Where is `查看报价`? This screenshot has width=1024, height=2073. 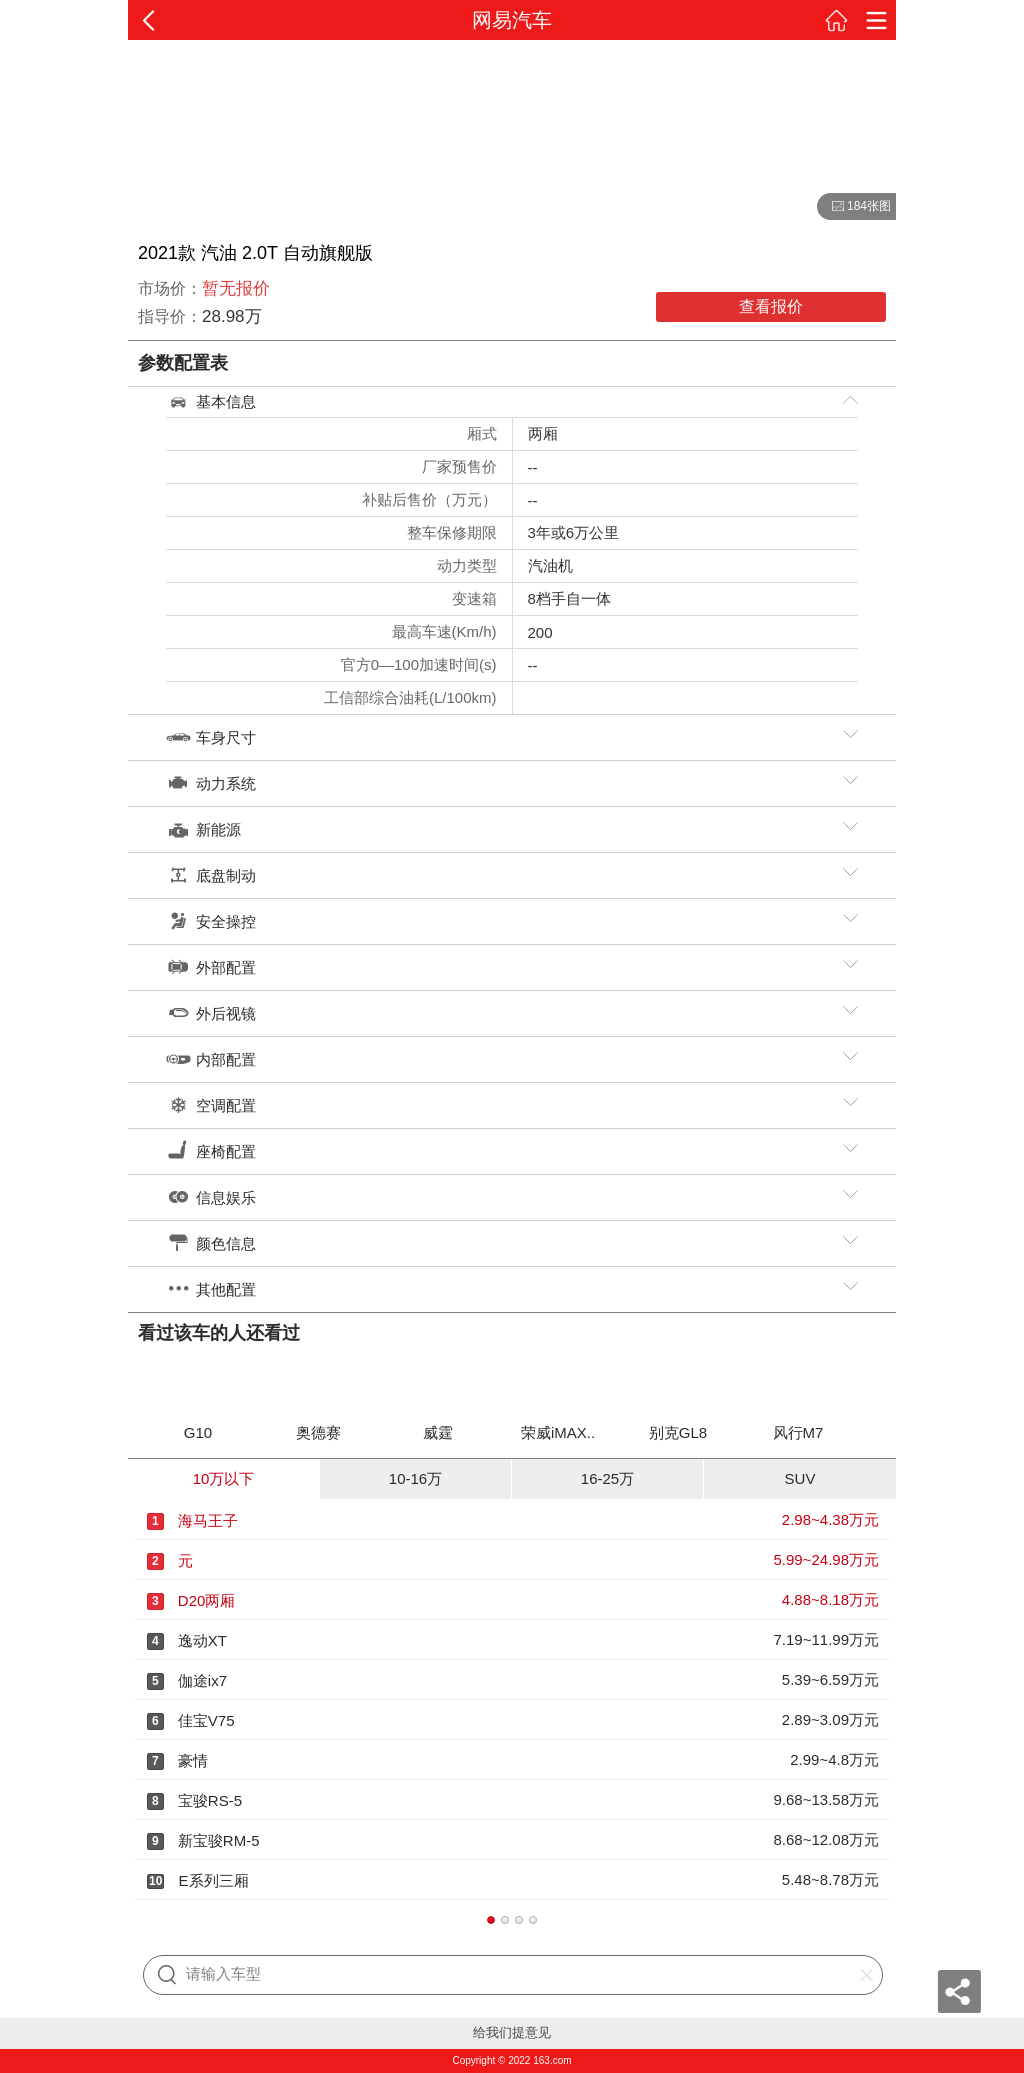
查看报价 is located at coordinates (771, 306).